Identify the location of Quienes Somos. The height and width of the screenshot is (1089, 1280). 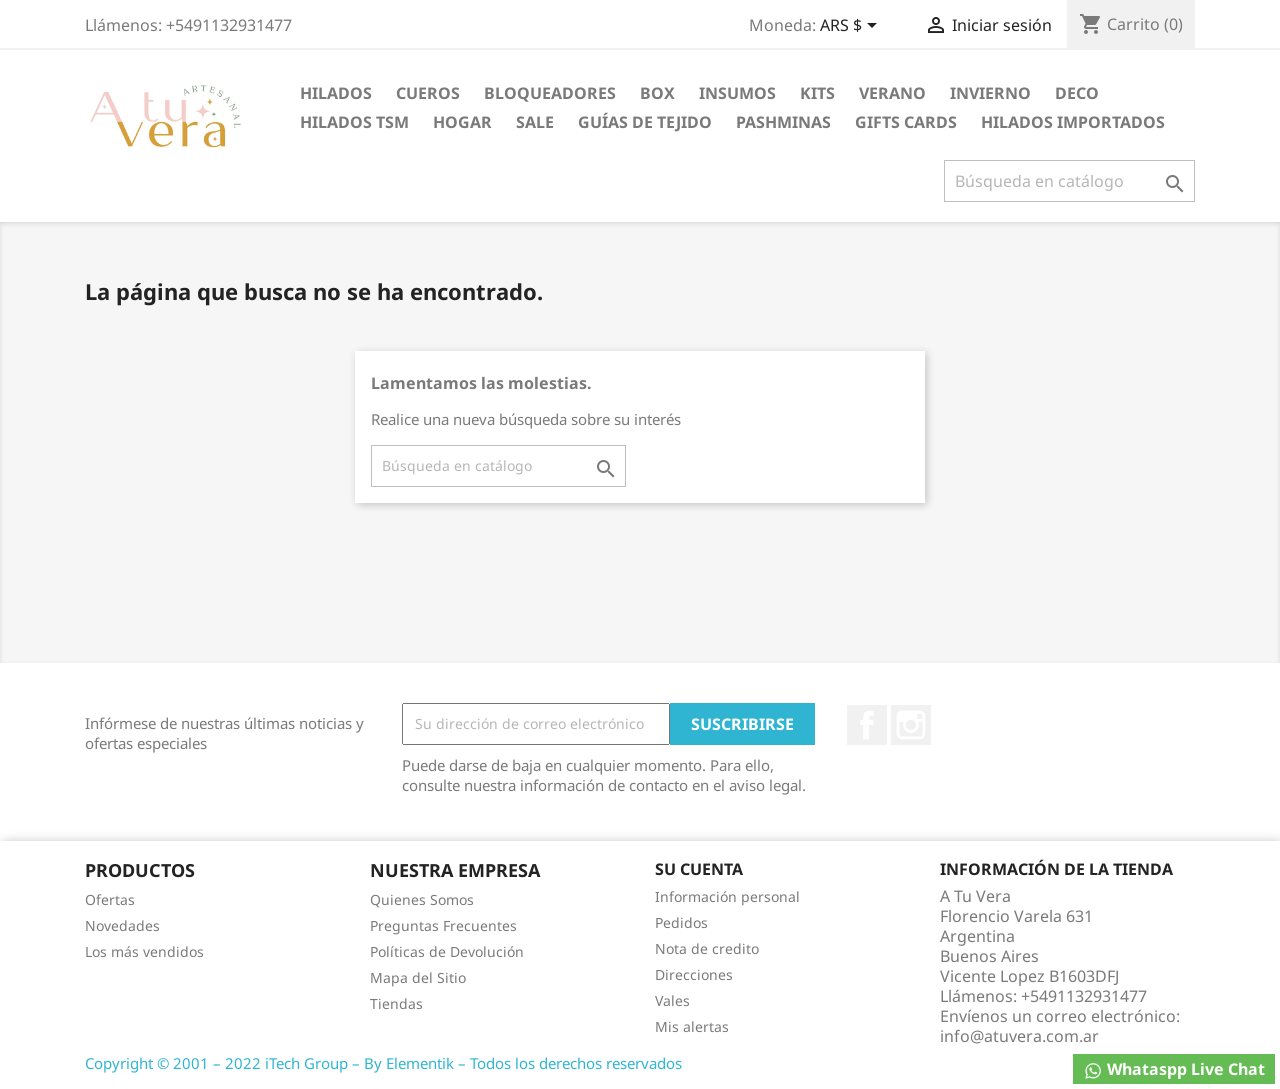
(422, 899).